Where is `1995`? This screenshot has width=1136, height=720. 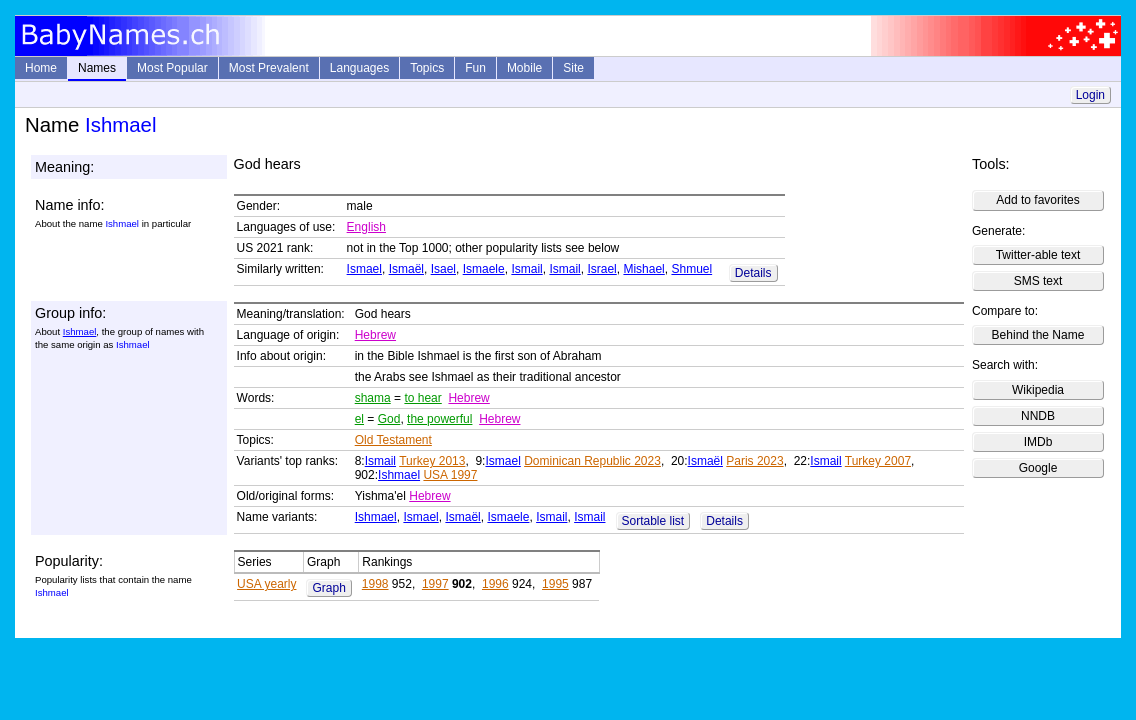
1995 is located at coordinates (555, 584).